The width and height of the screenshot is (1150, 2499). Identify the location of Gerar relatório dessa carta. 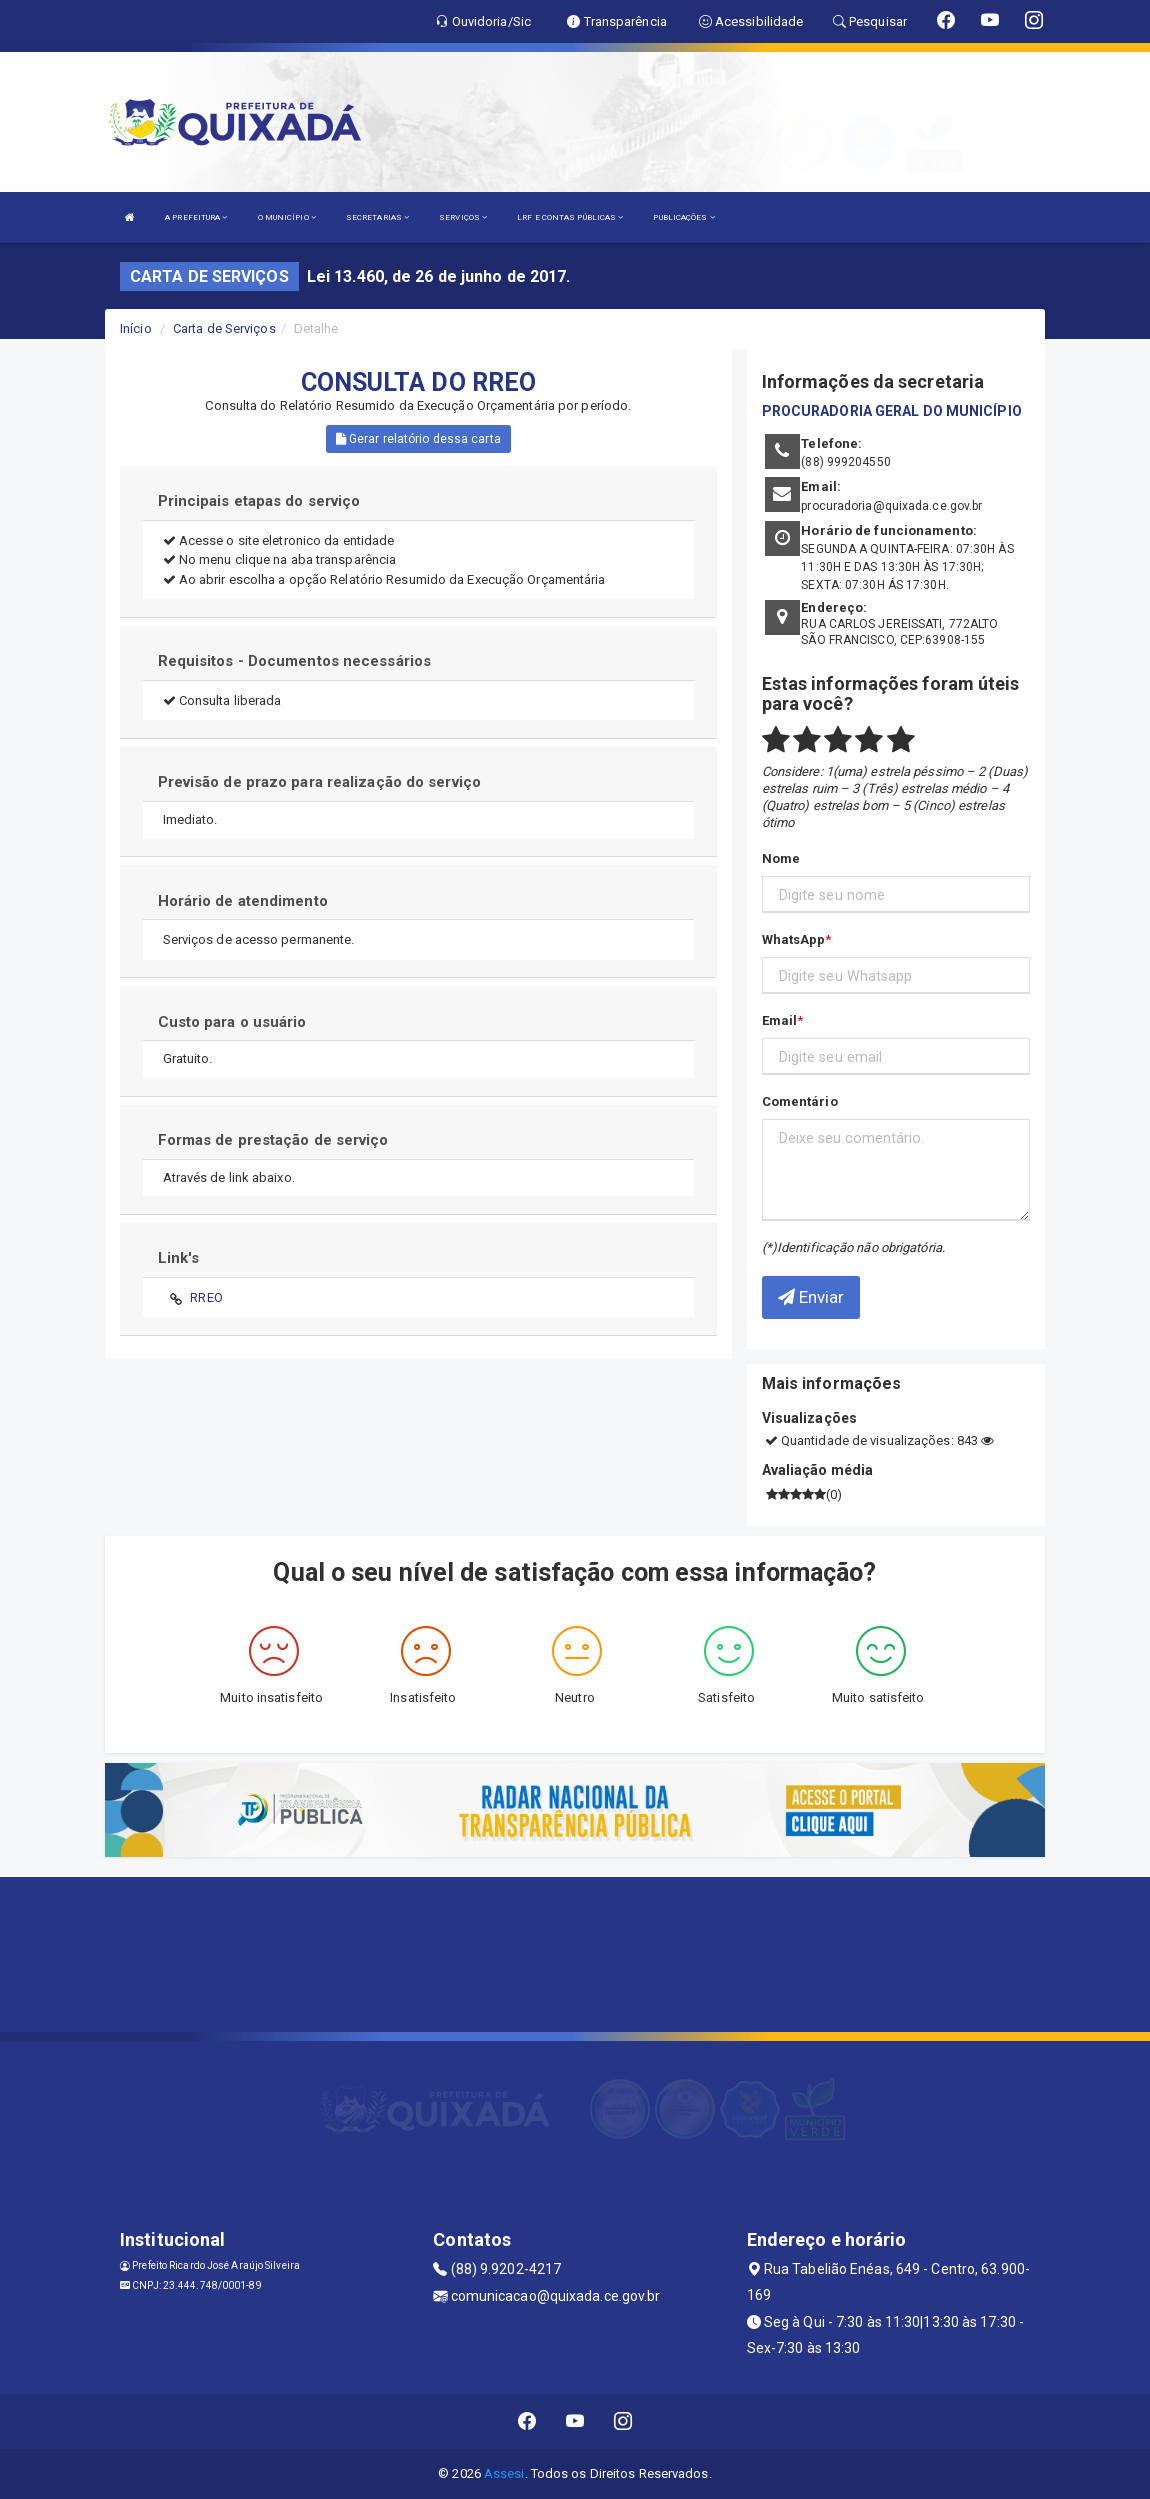
(418, 439).